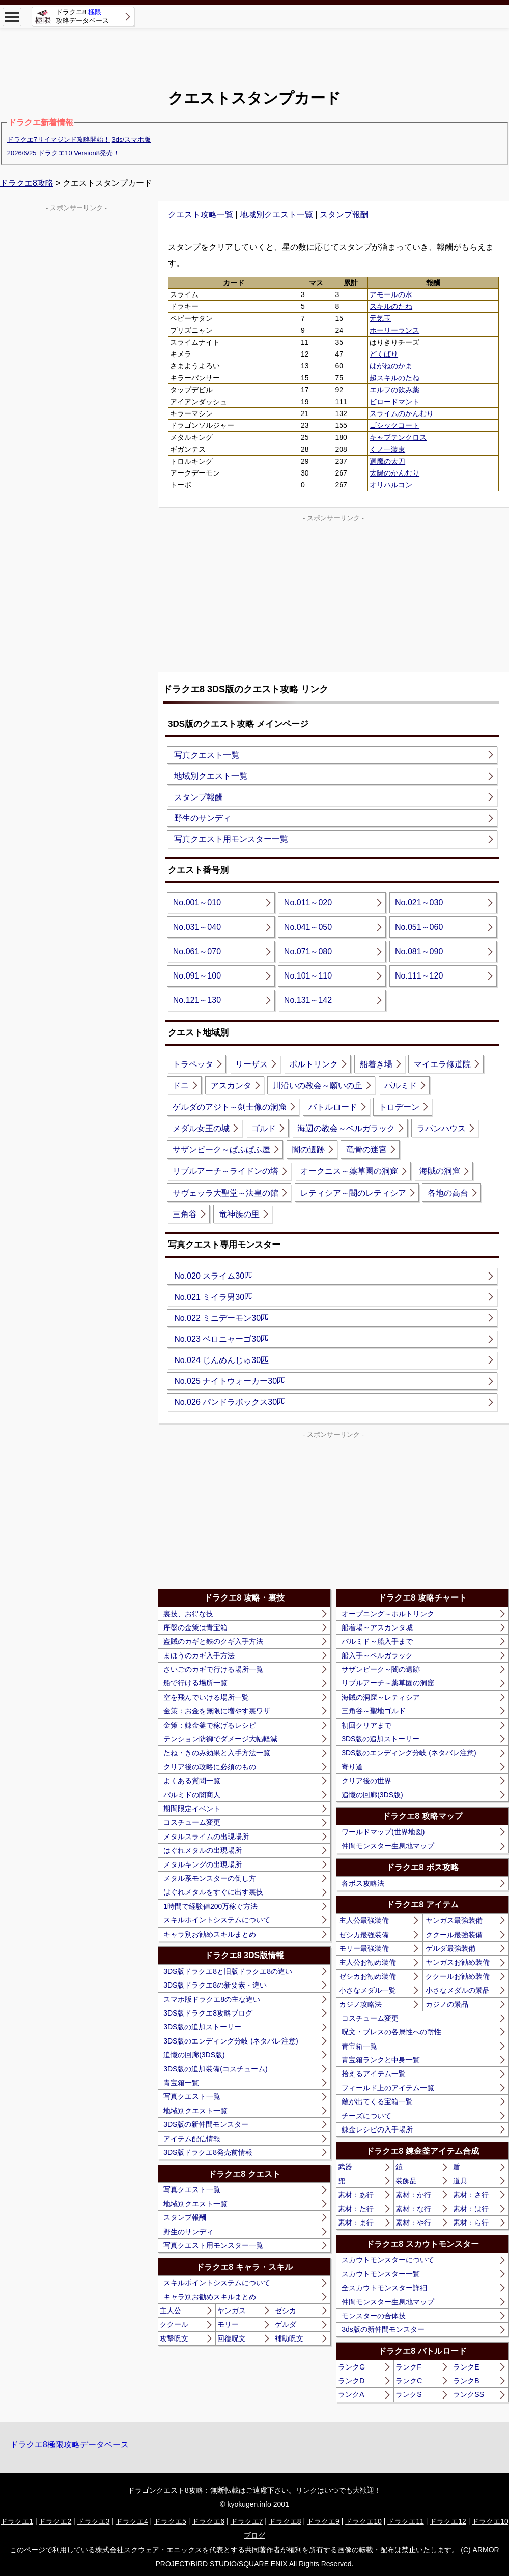 The image size is (509, 2576). What do you see at coordinates (352, 1767) in the screenshot?
I see `寄り道` at bounding box center [352, 1767].